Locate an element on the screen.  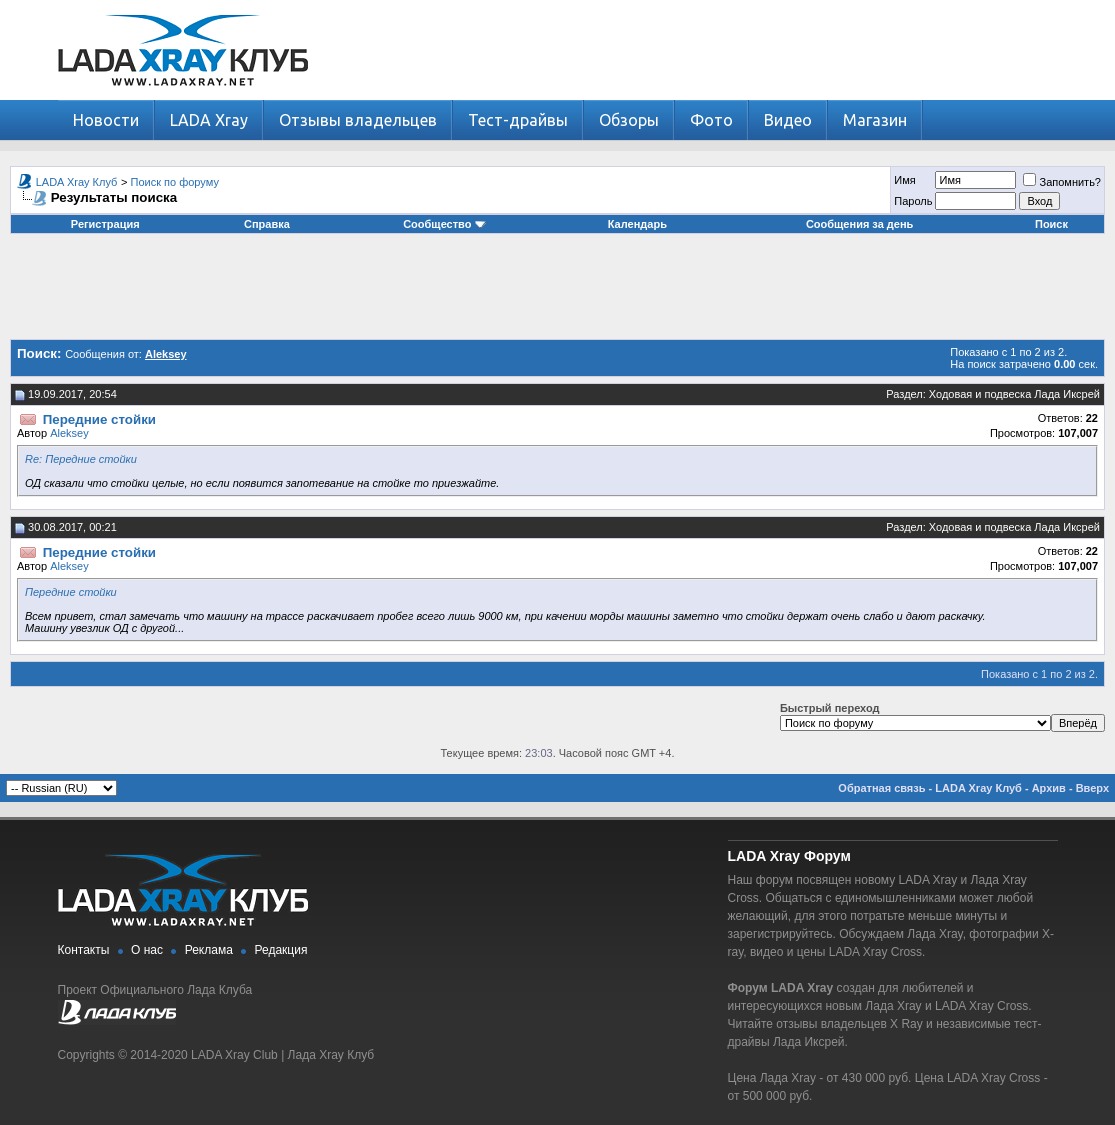
Фото is located at coordinates (711, 120).